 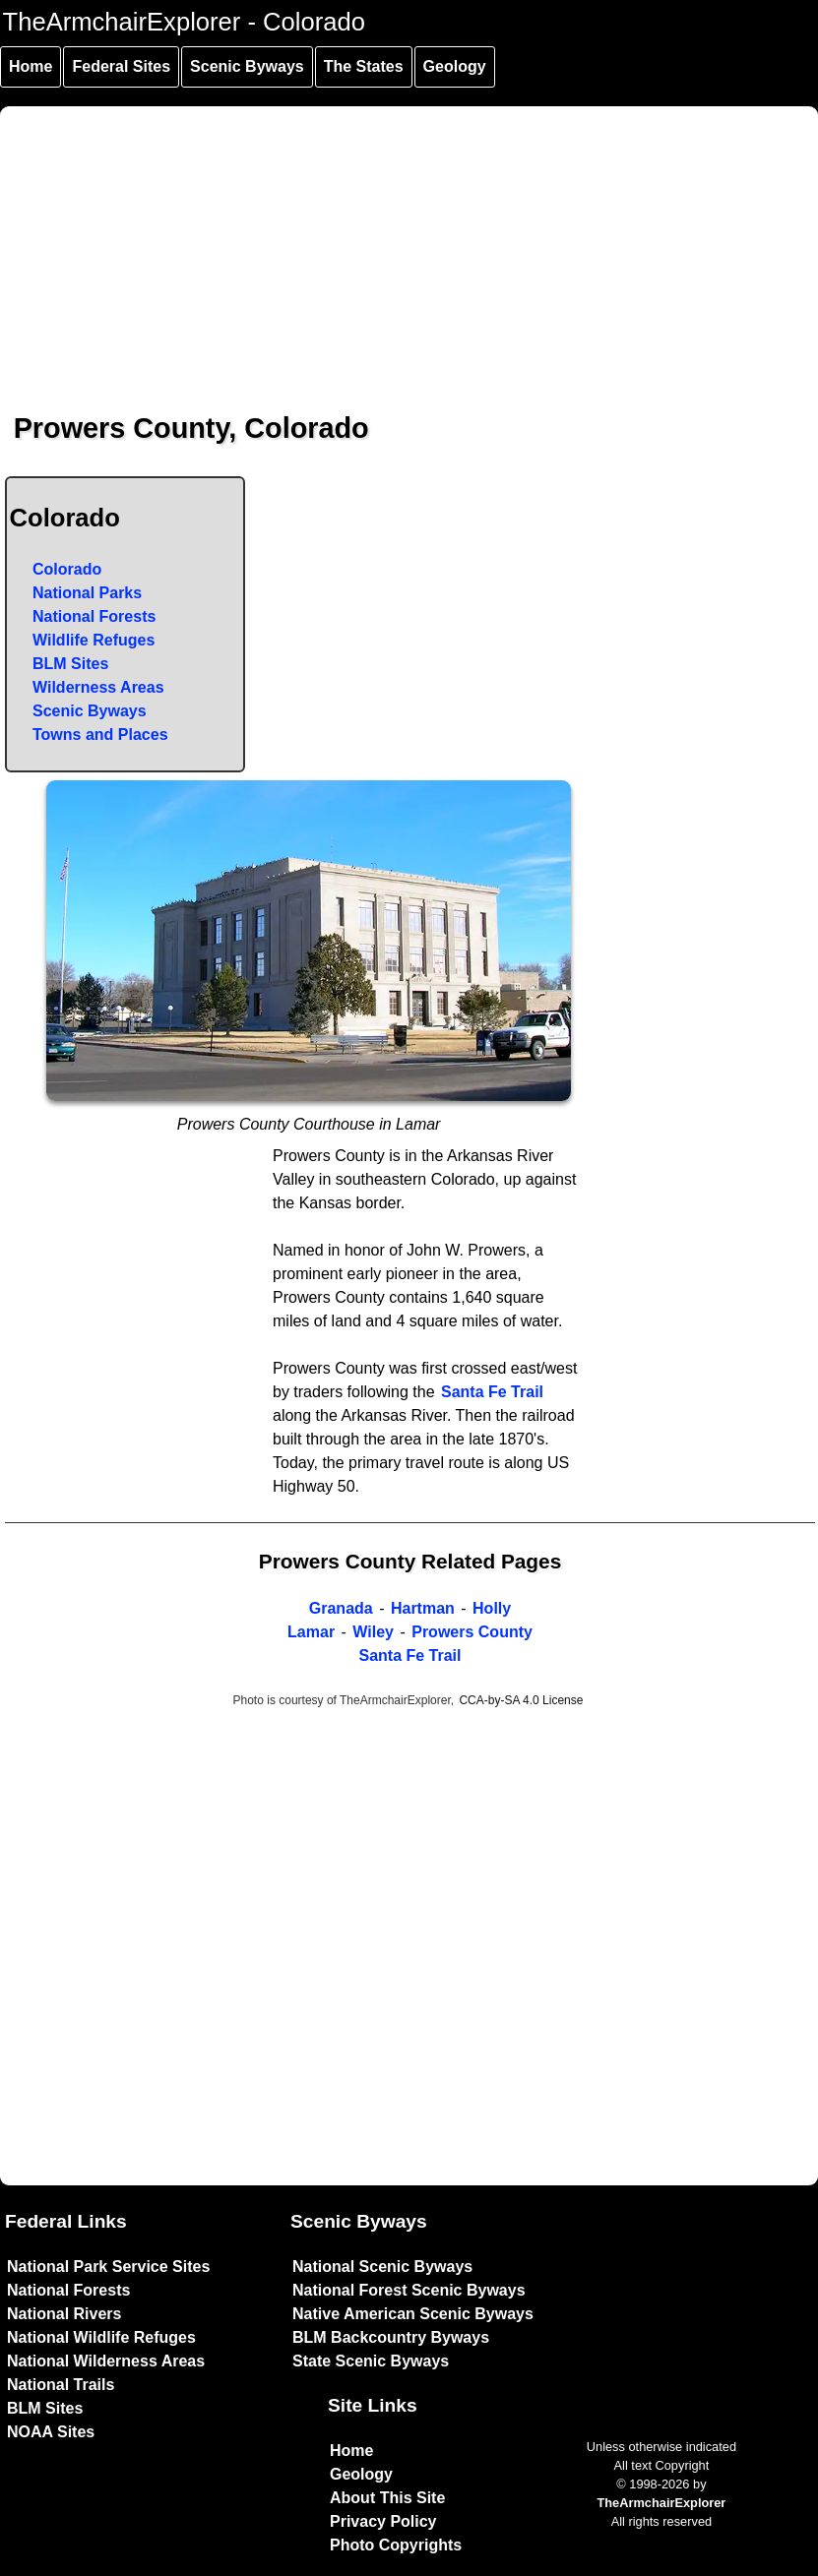 I want to click on [Advertisement], so click(x=410, y=244).